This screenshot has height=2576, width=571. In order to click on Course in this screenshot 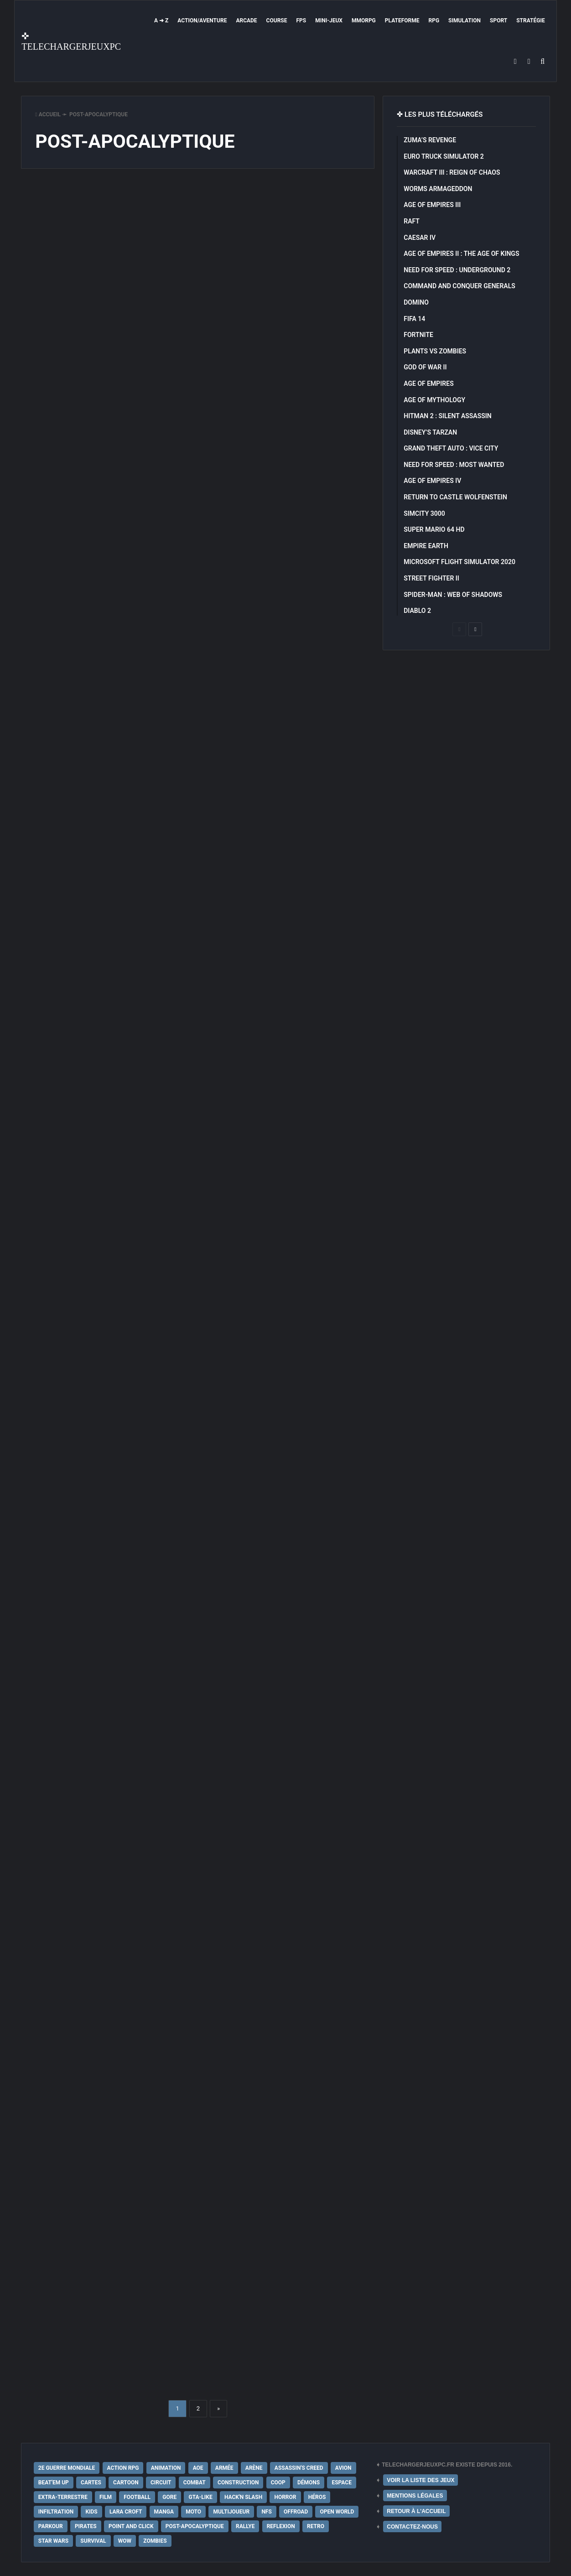, I will do `click(276, 20)`.